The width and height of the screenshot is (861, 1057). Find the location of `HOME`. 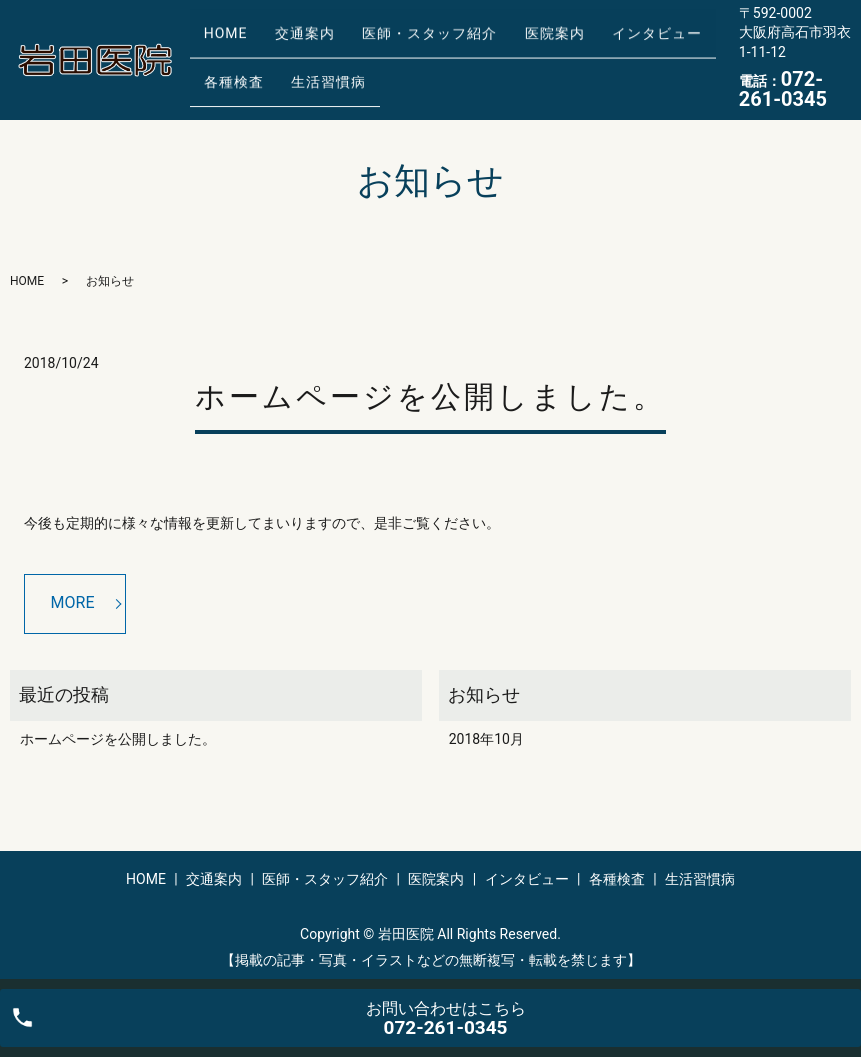

HOME is located at coordinates (219, 43).